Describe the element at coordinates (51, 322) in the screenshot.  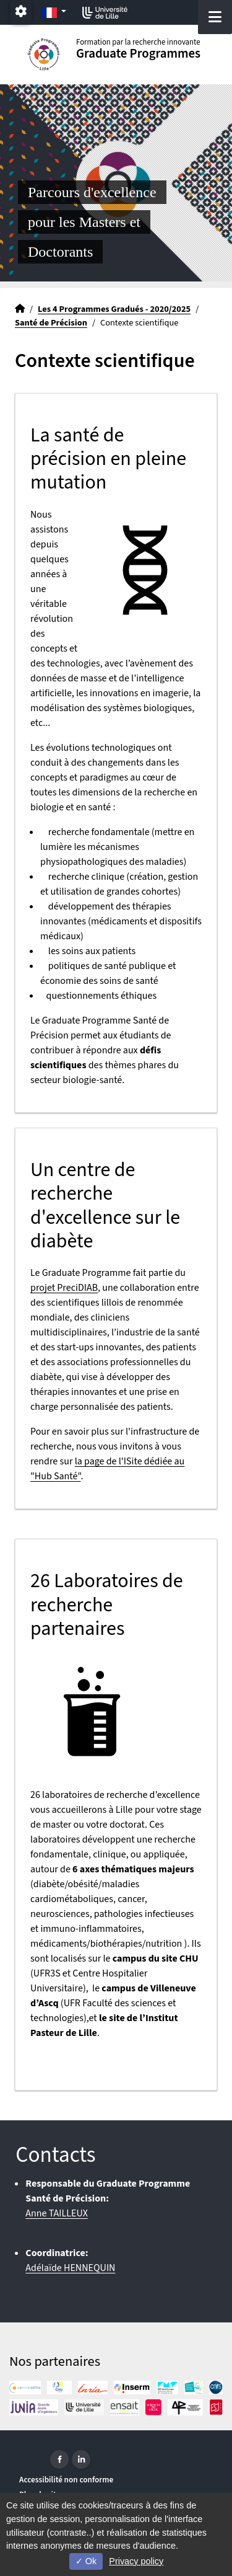
I see `Santé de Précision` at that location.